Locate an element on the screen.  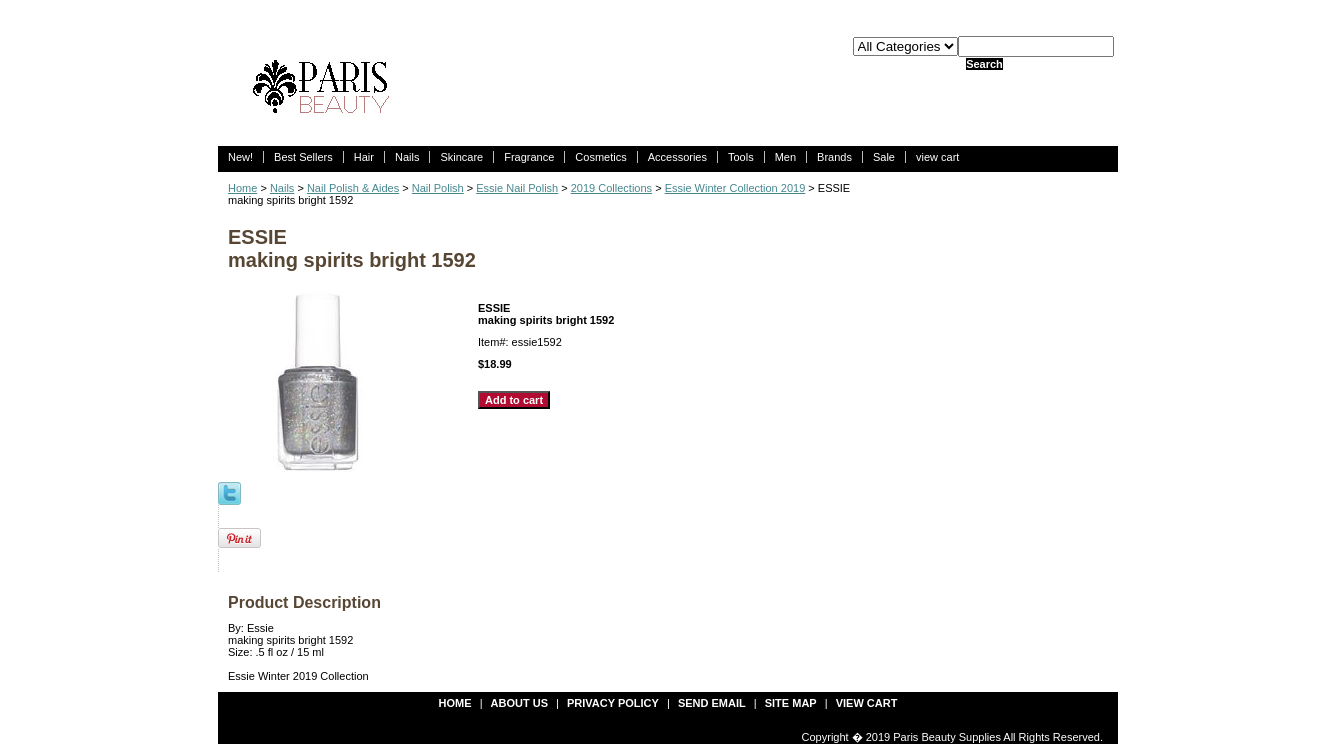
Essie Nail Polish is located at coordinates (517, 188).